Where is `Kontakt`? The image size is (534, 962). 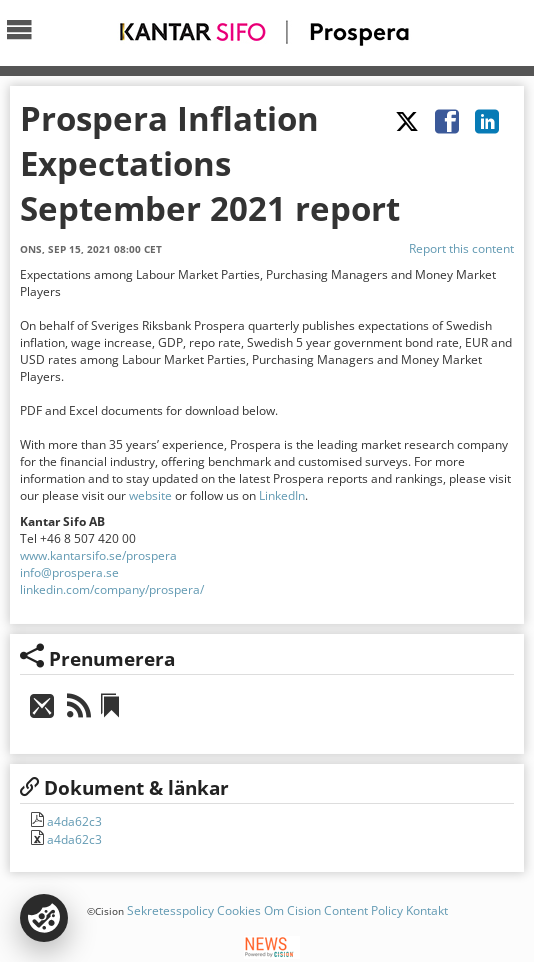 Kontakt is located at coordinates (427, 910).